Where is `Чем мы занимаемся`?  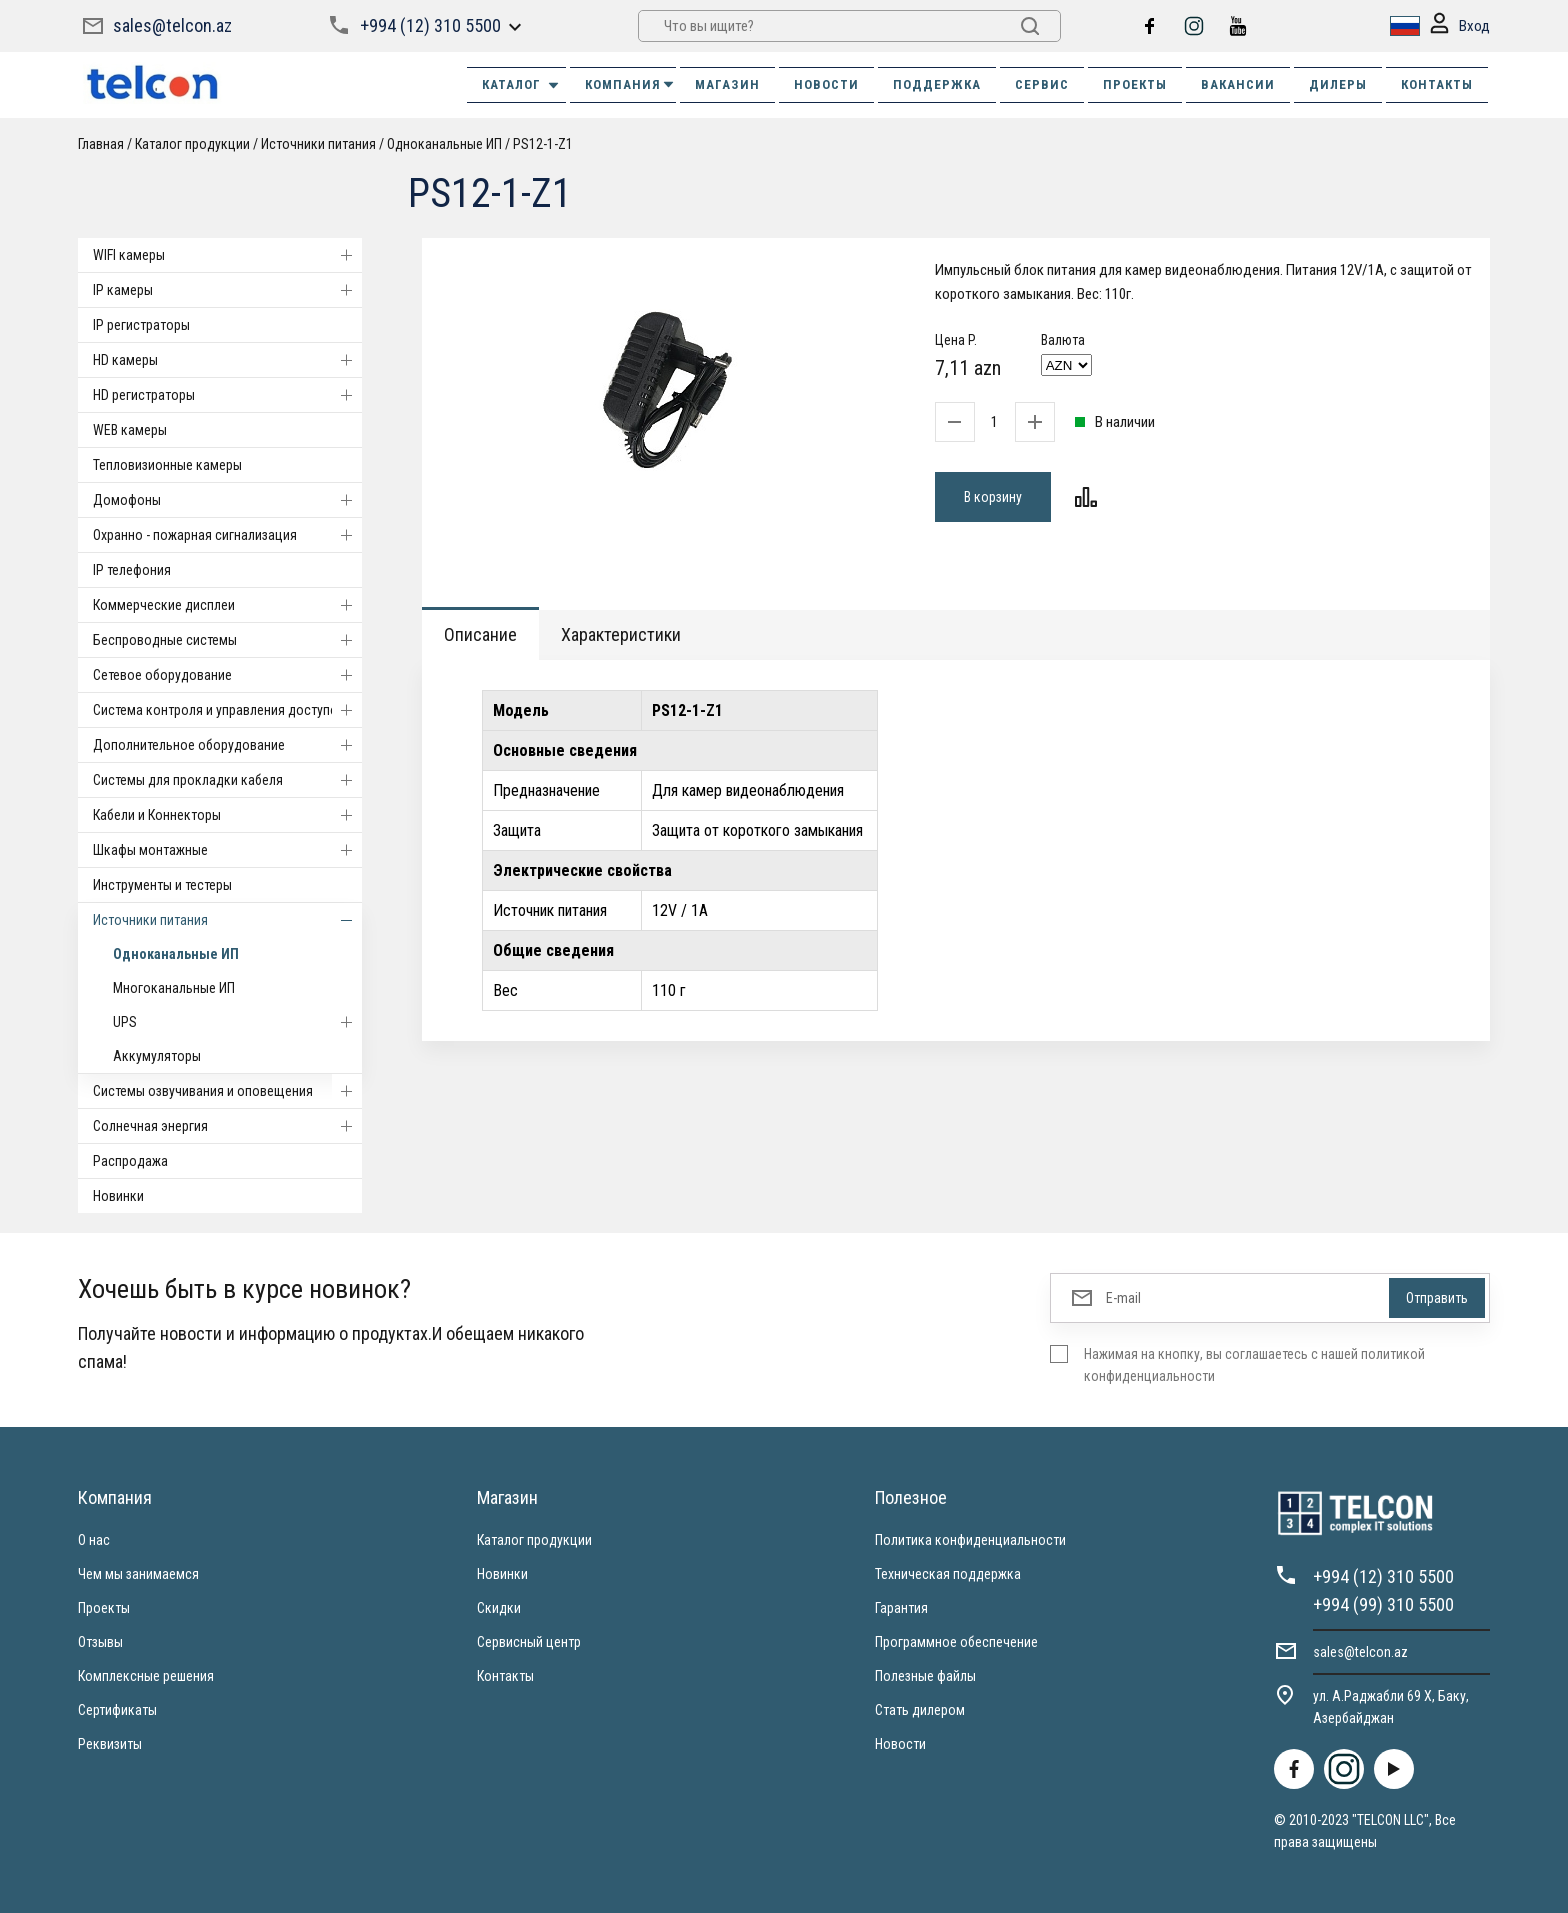 Чем мы занимаемся is located at coordinates (138, 1574).